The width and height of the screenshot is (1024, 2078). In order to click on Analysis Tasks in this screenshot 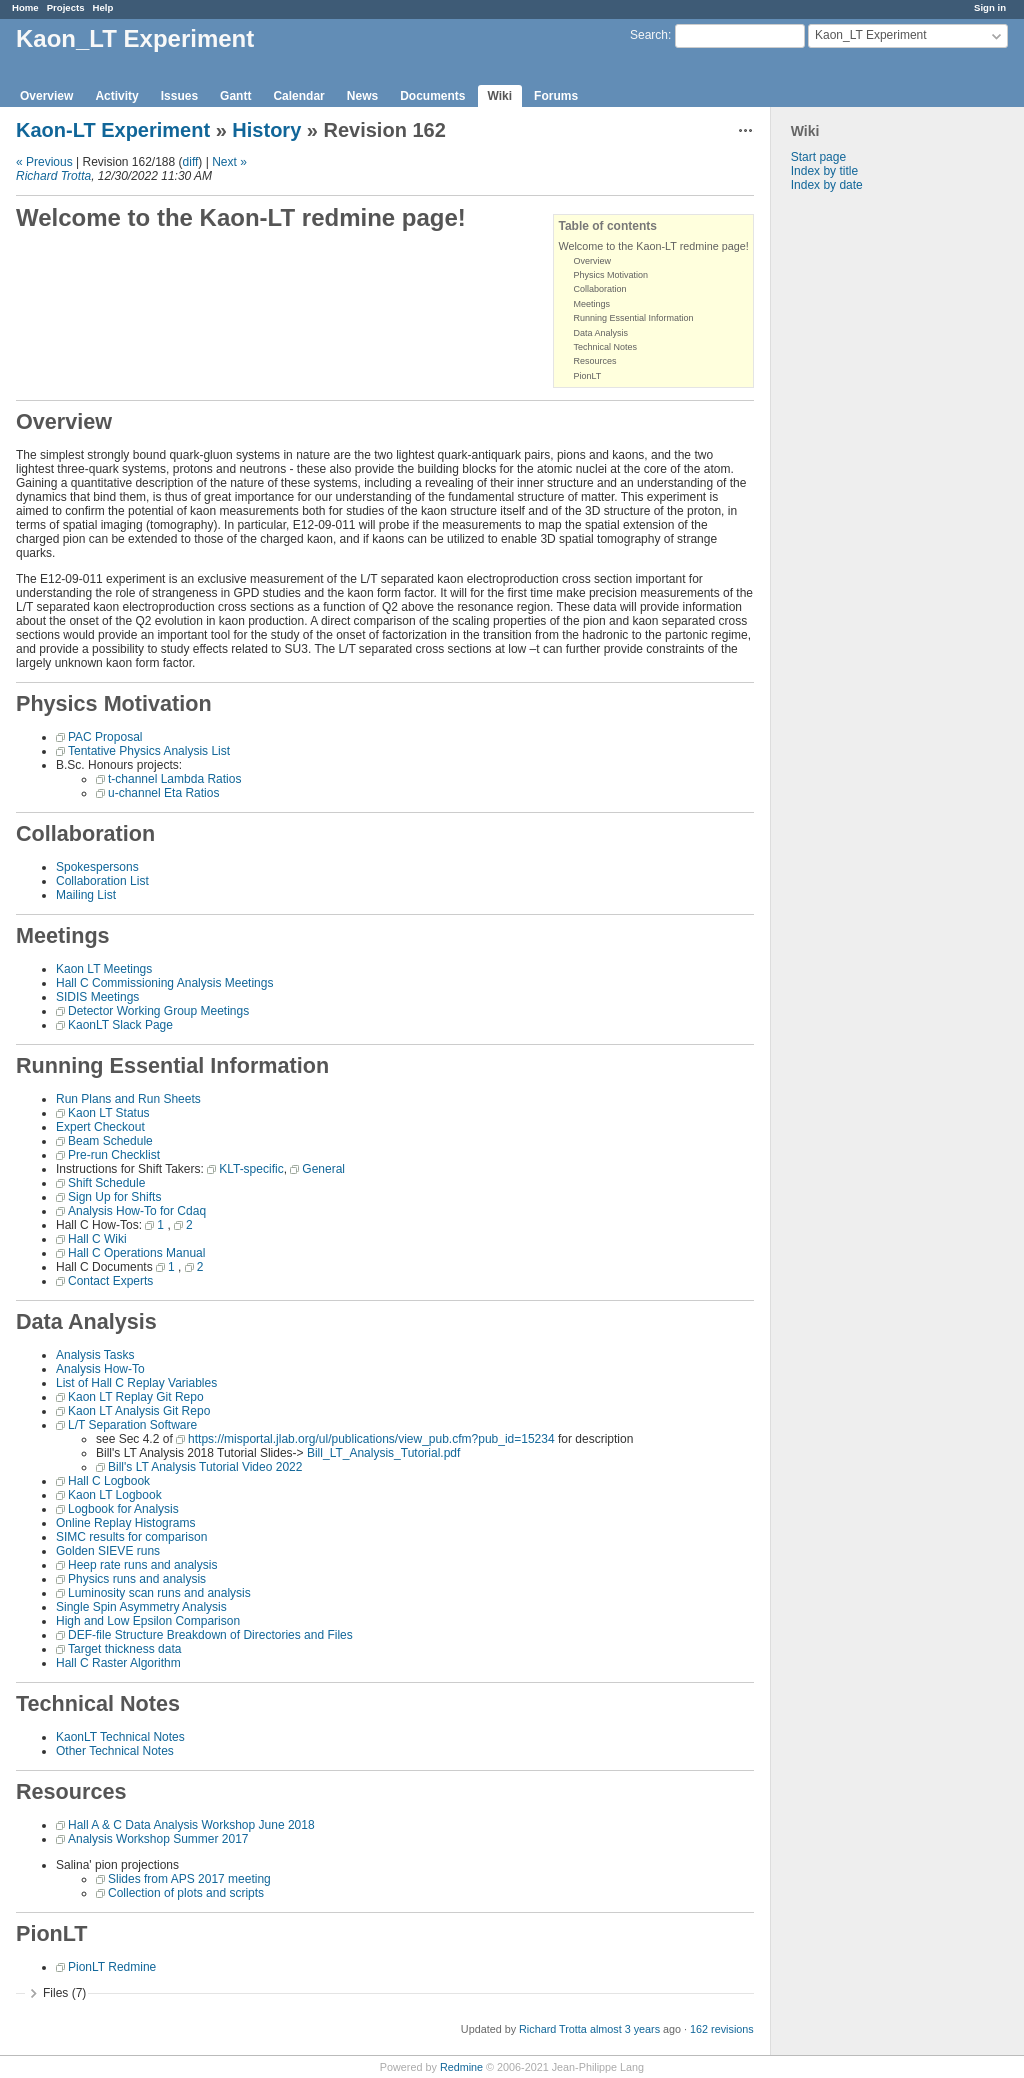, I will do `click(95, 1355)`.